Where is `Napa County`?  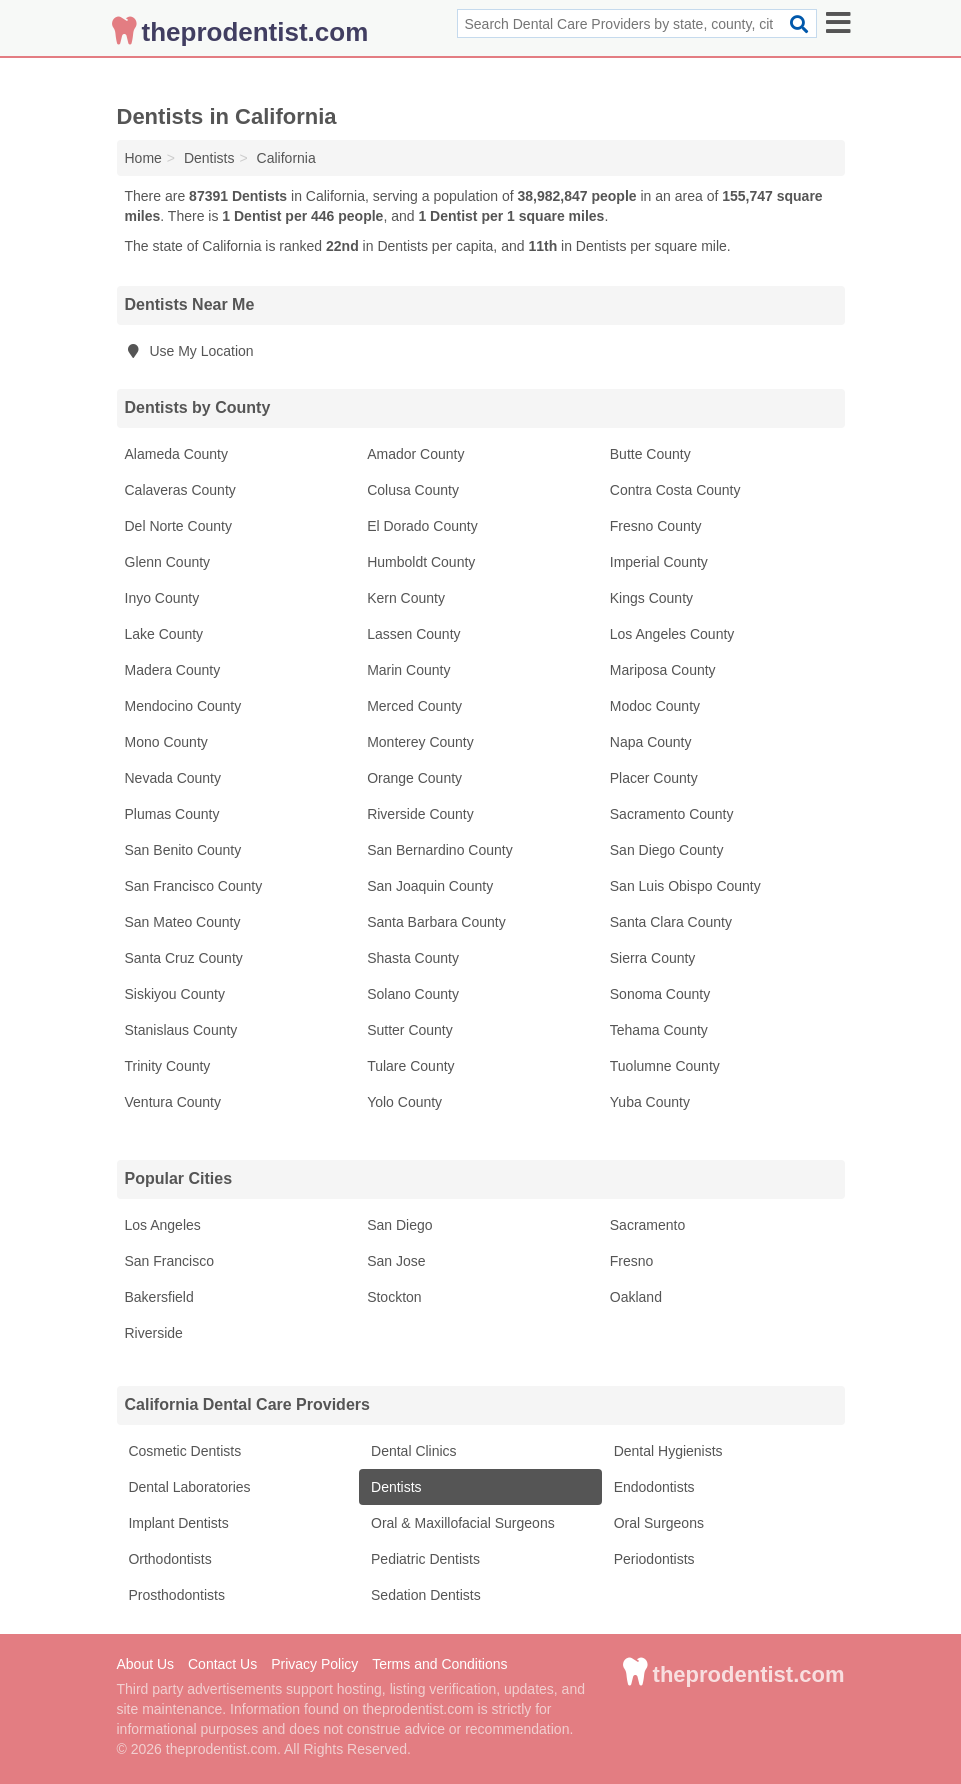
Napa County is located at coordinates (651, 742).